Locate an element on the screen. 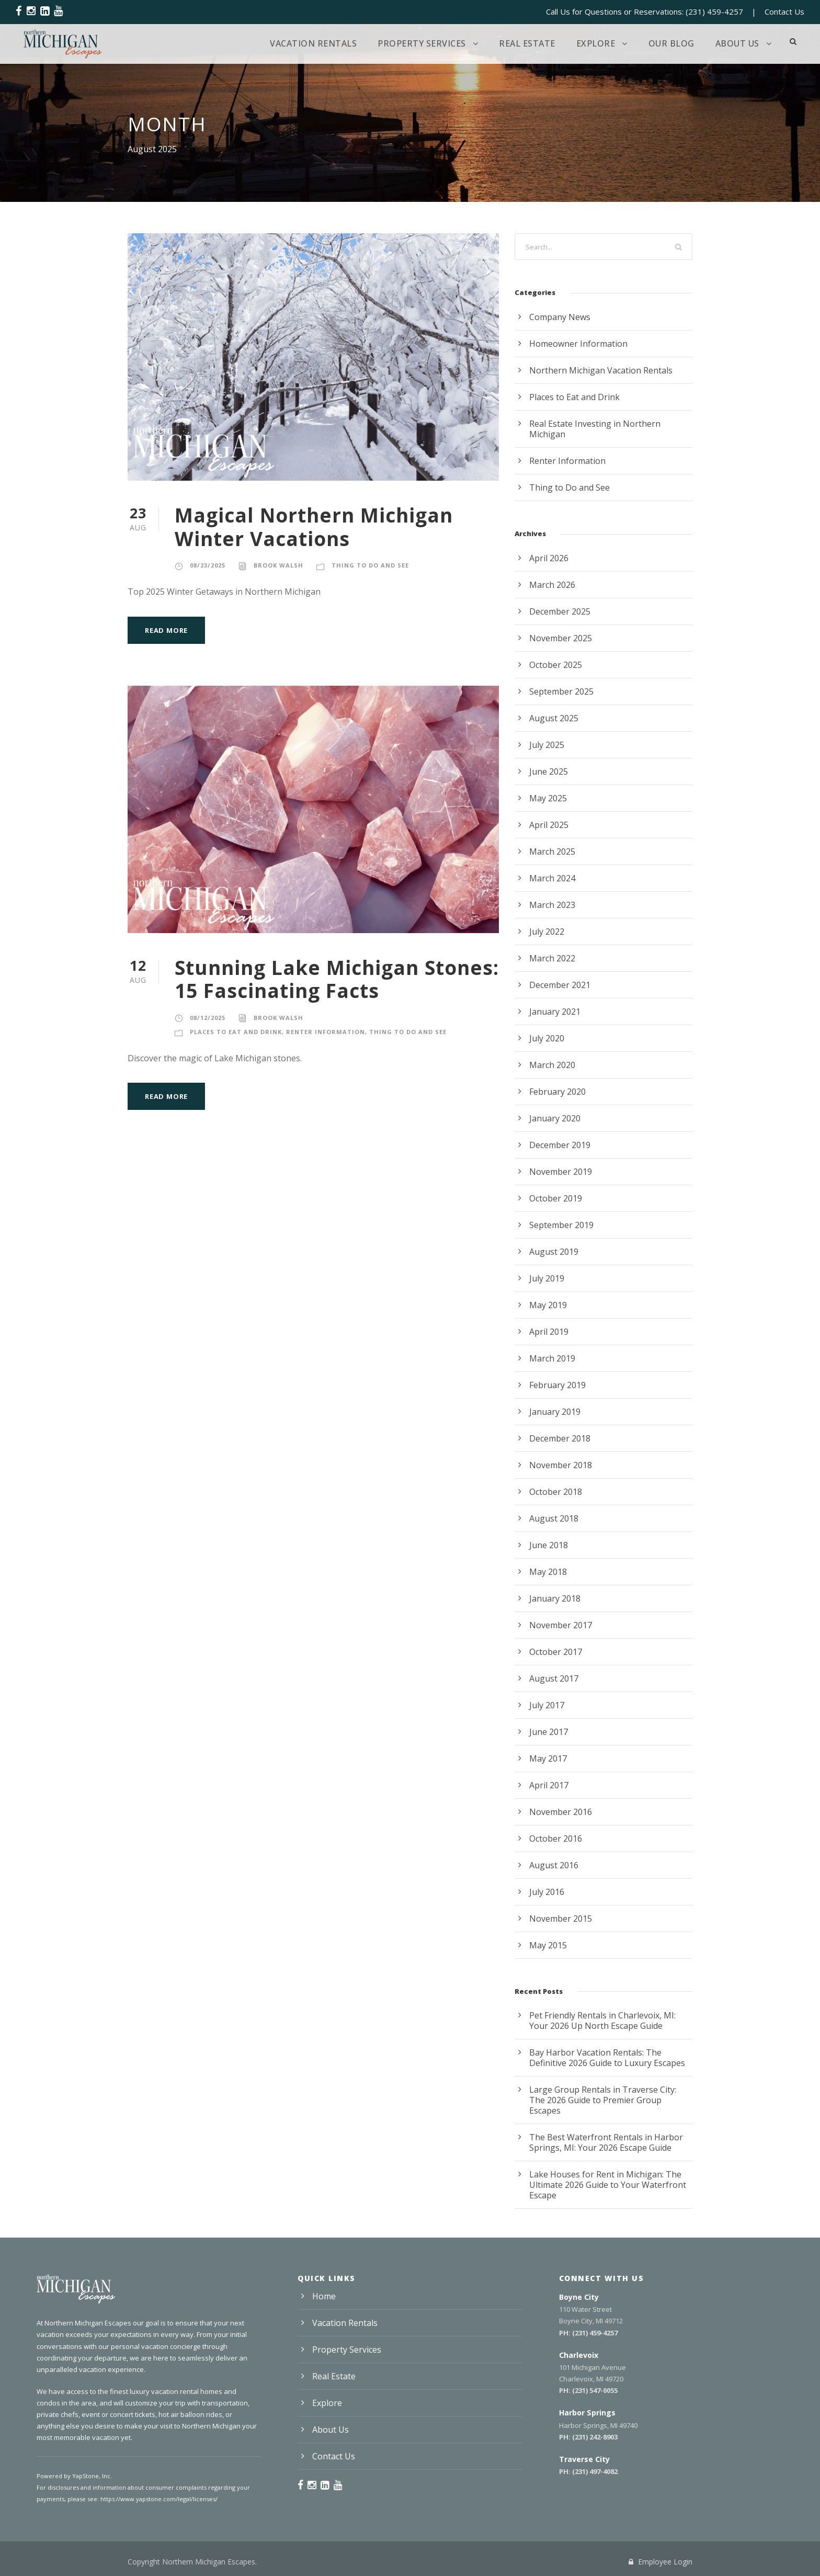  May 2018 is located at coordinates (548, 1572).